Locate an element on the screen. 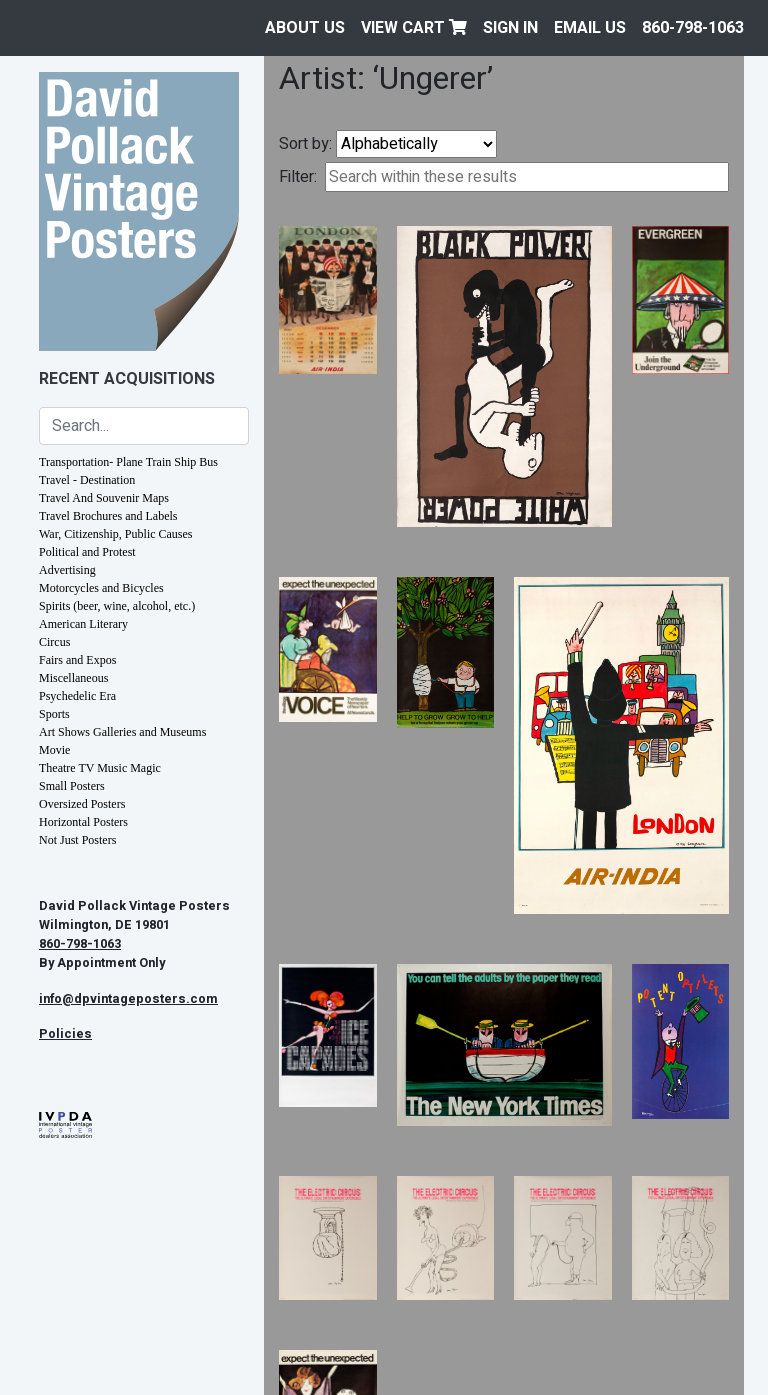 Image resolution: width=768 pixels, height=1395 pixels. Sports is located at coordinates (54, 714).